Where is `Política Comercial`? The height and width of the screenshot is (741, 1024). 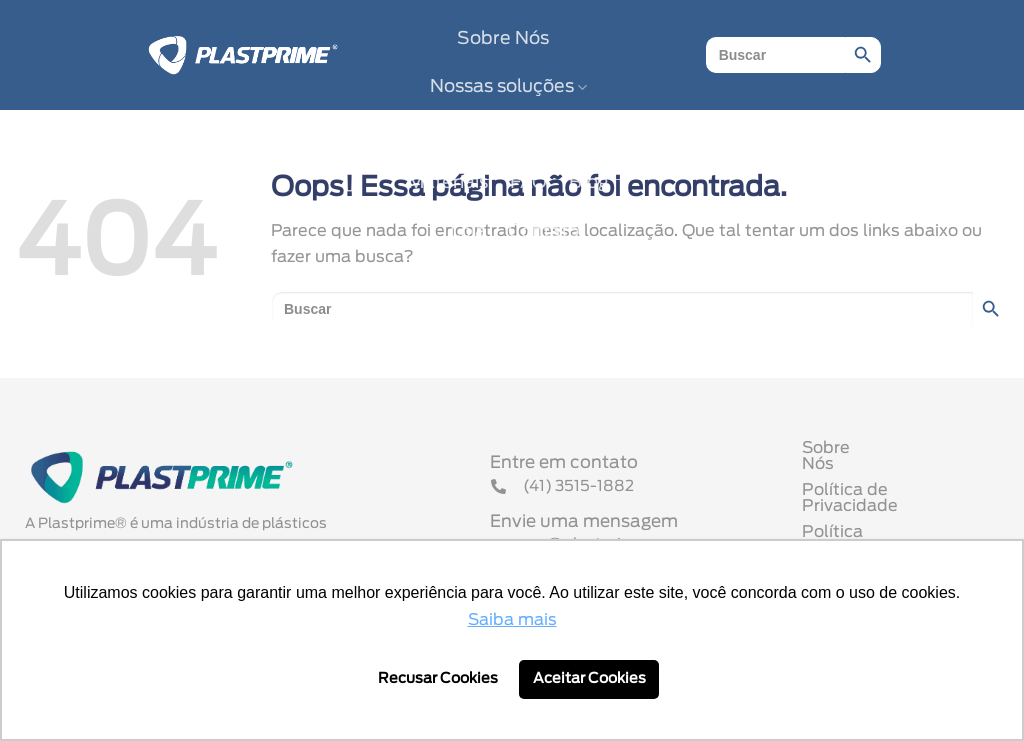
Política Comercial is located at coordinates (875, 528).